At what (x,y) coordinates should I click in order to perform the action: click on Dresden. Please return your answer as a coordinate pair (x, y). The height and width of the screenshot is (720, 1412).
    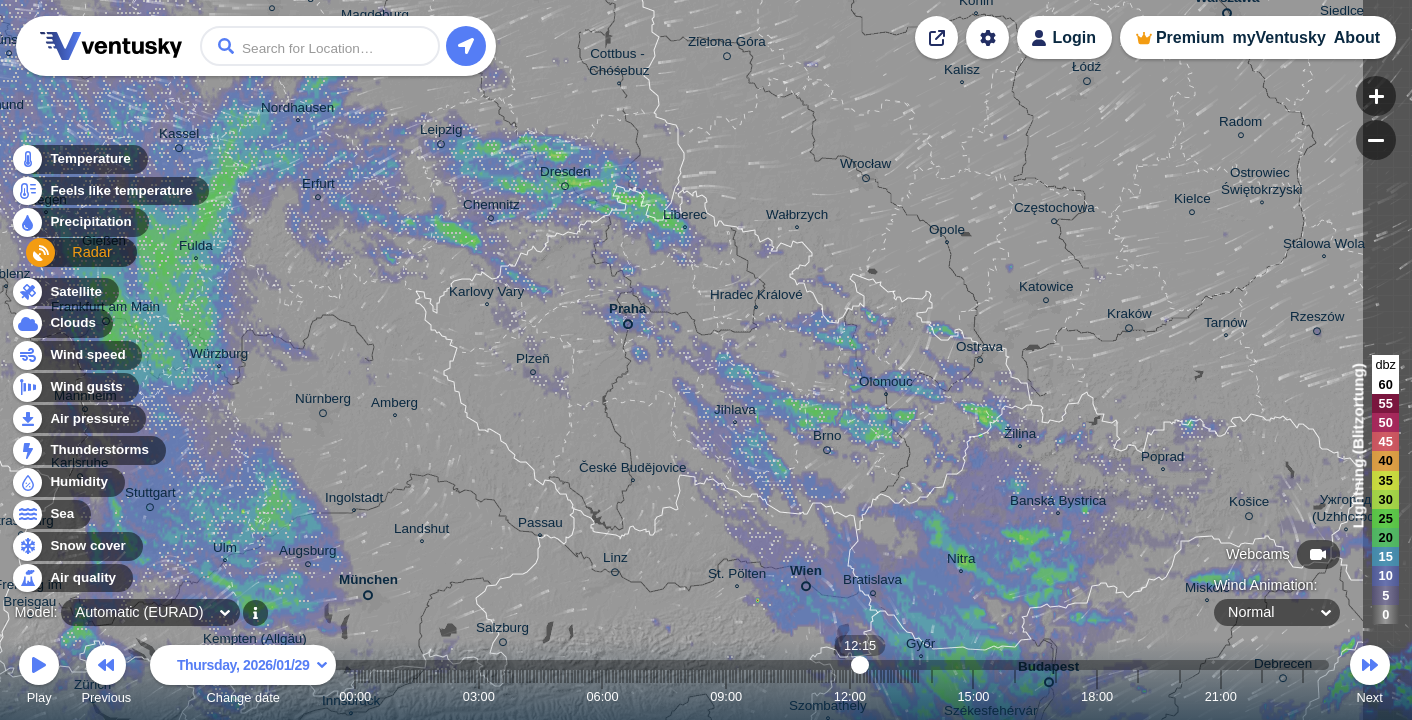
    Looking at the image, I should click on (565, 175).